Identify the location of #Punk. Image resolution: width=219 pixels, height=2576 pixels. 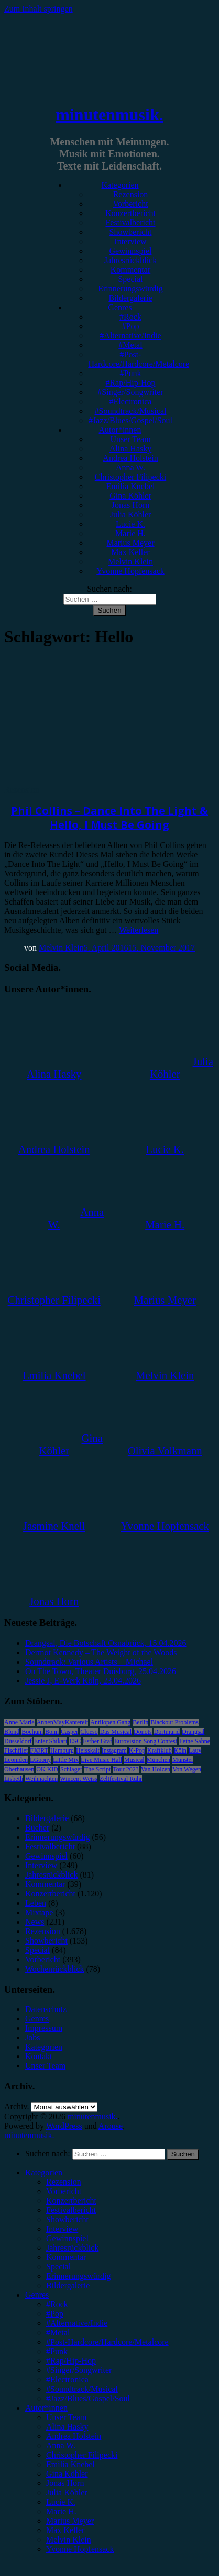
(130, 373).